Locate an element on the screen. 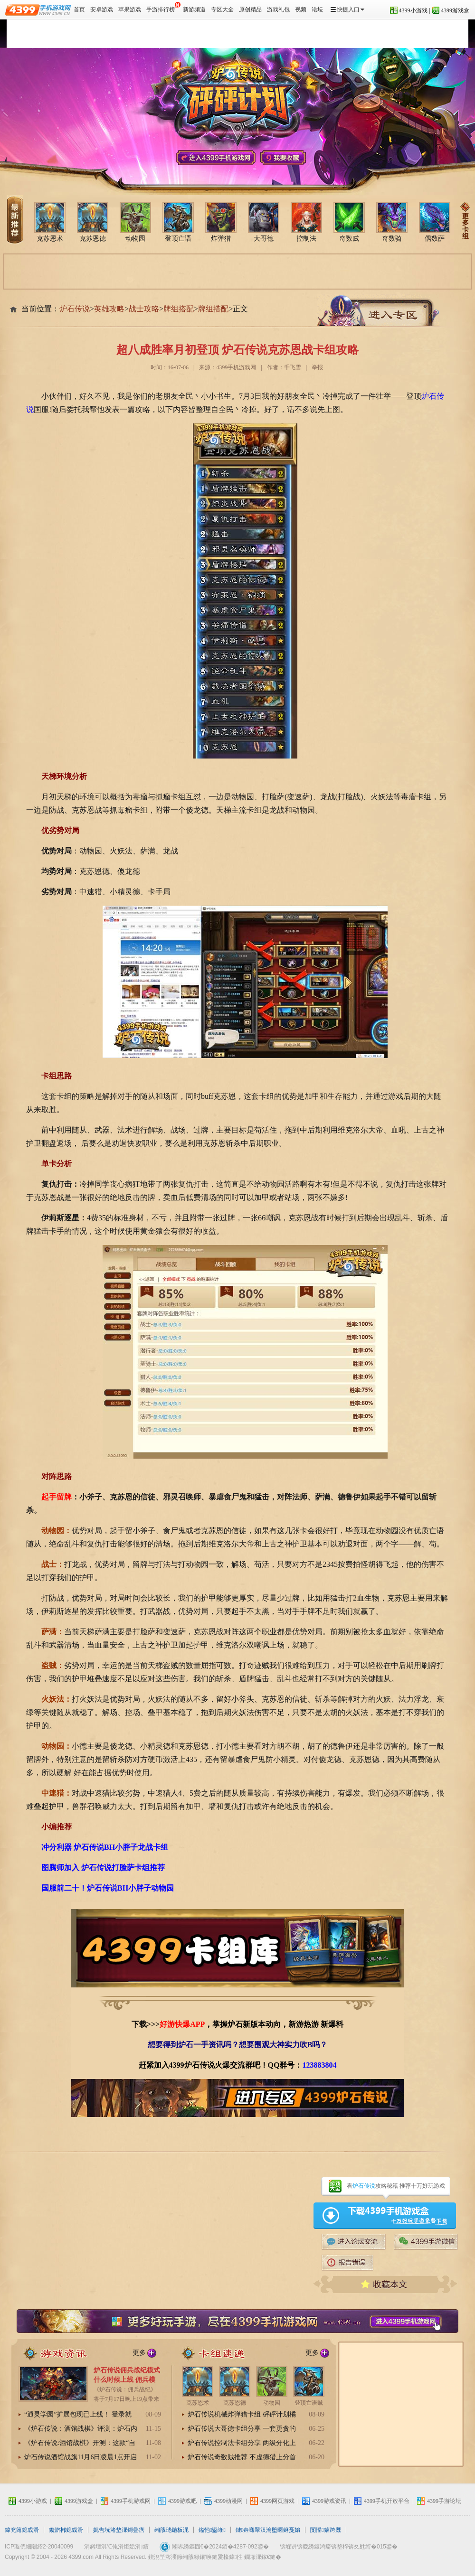 This screenshot has height=2576, width=475. 4399动漫网 is located at coordinates (228, 2501).